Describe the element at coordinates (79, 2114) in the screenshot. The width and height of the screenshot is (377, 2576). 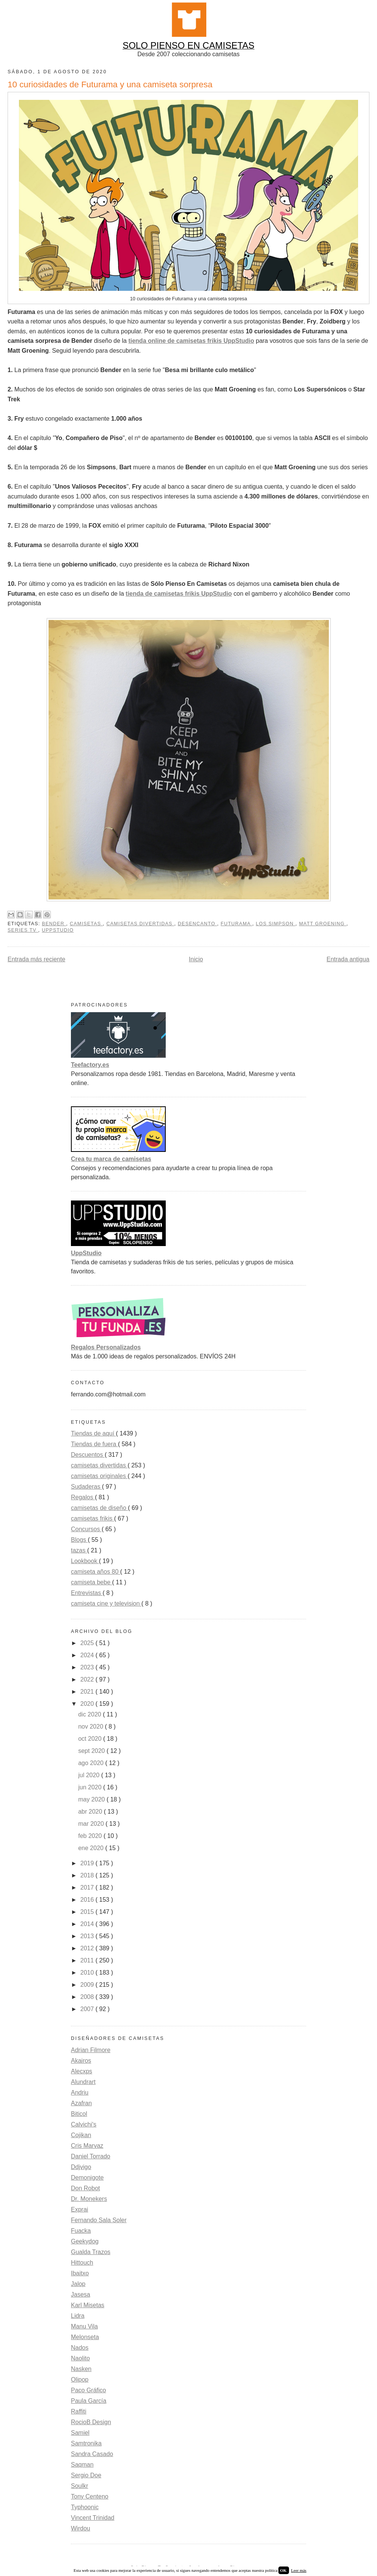
I see `Biticol` at that location.